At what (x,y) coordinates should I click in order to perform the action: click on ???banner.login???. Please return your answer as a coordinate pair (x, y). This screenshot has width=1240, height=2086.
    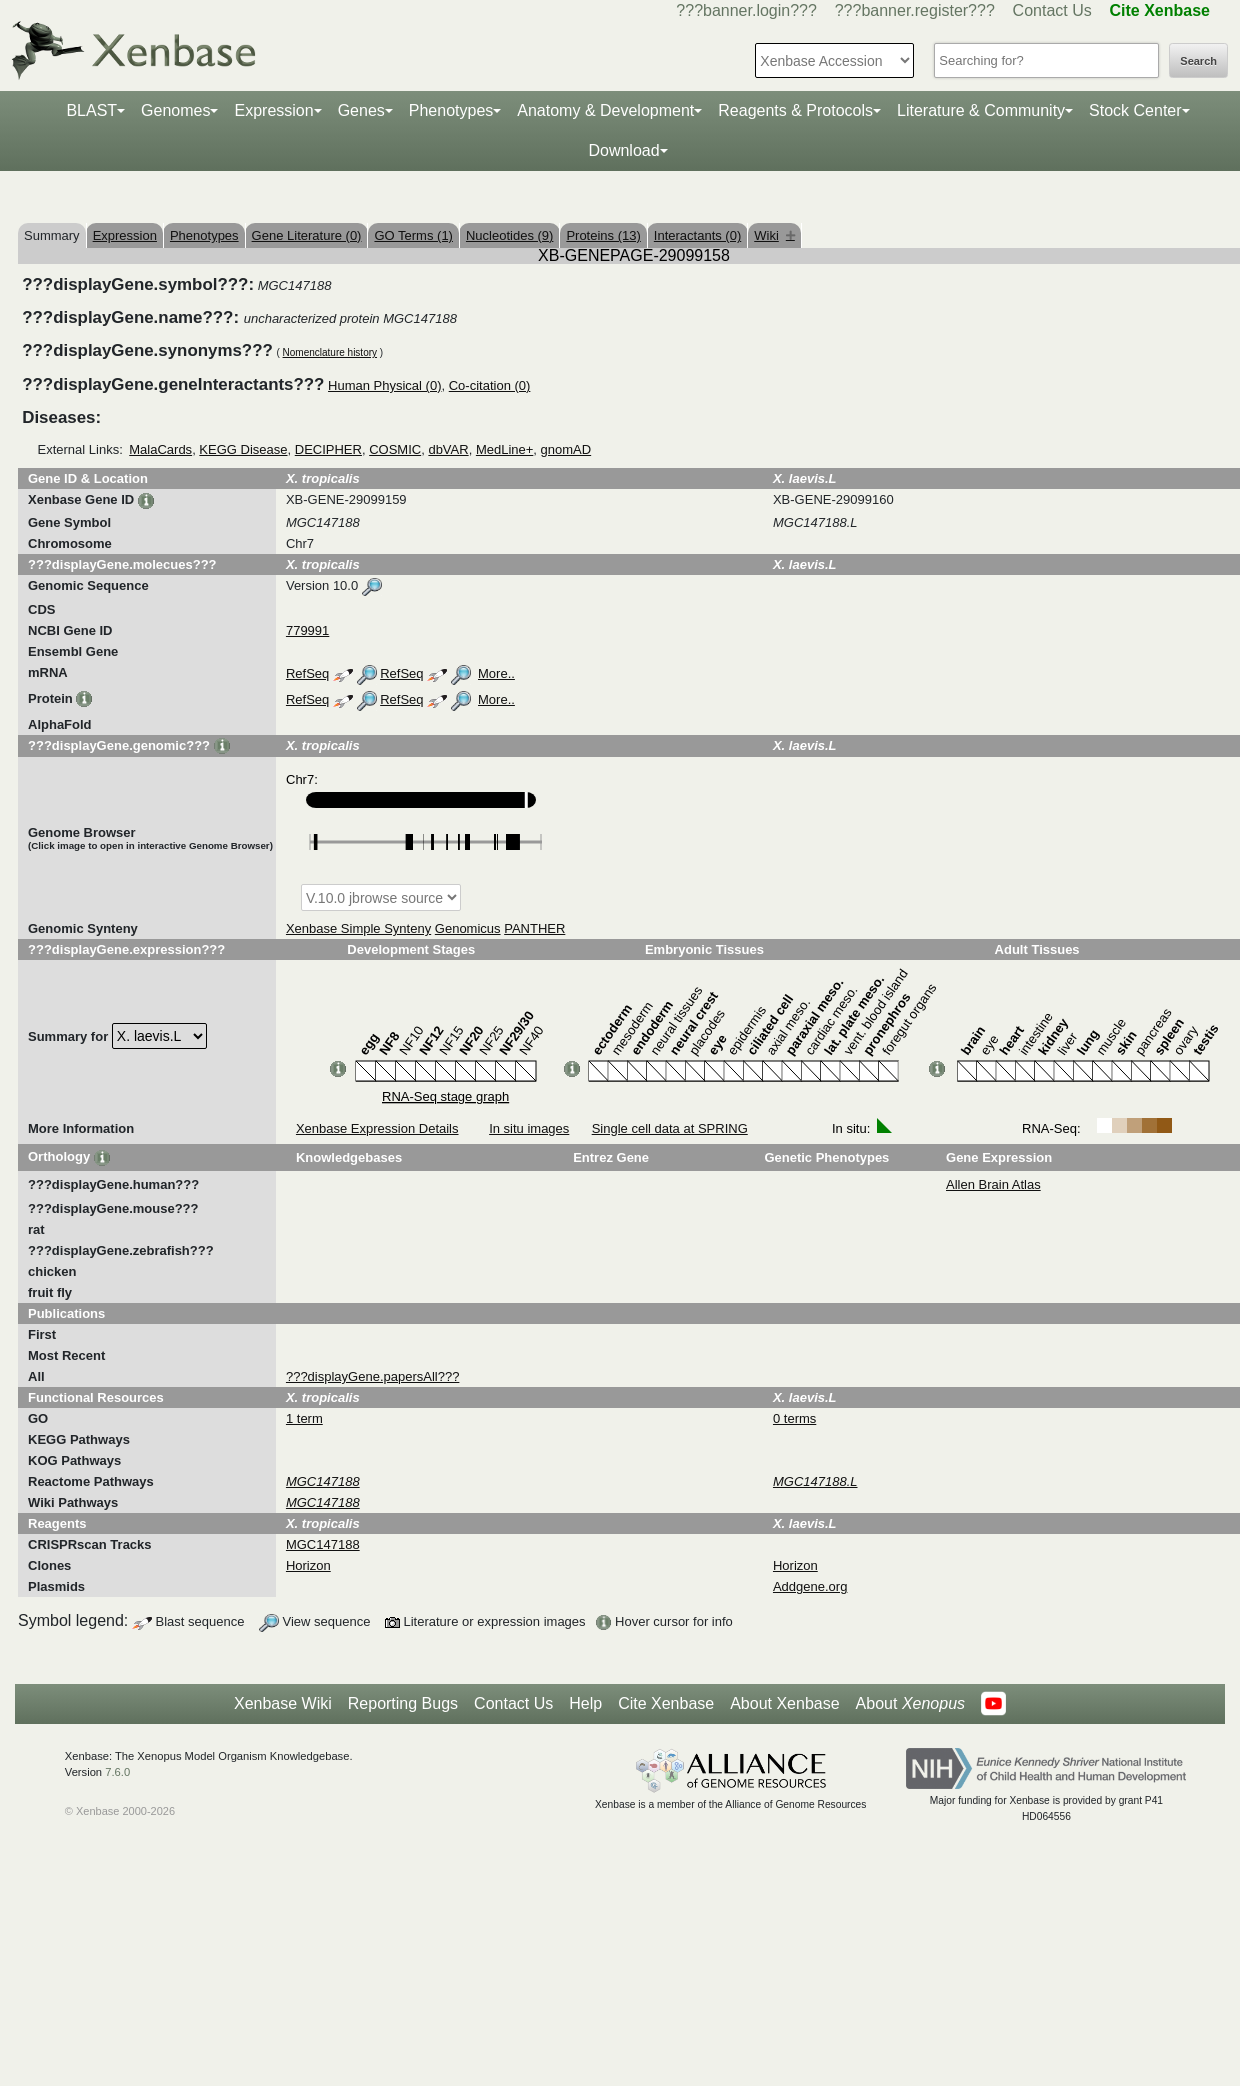
    Looking at the image, I should click on (746, 10).